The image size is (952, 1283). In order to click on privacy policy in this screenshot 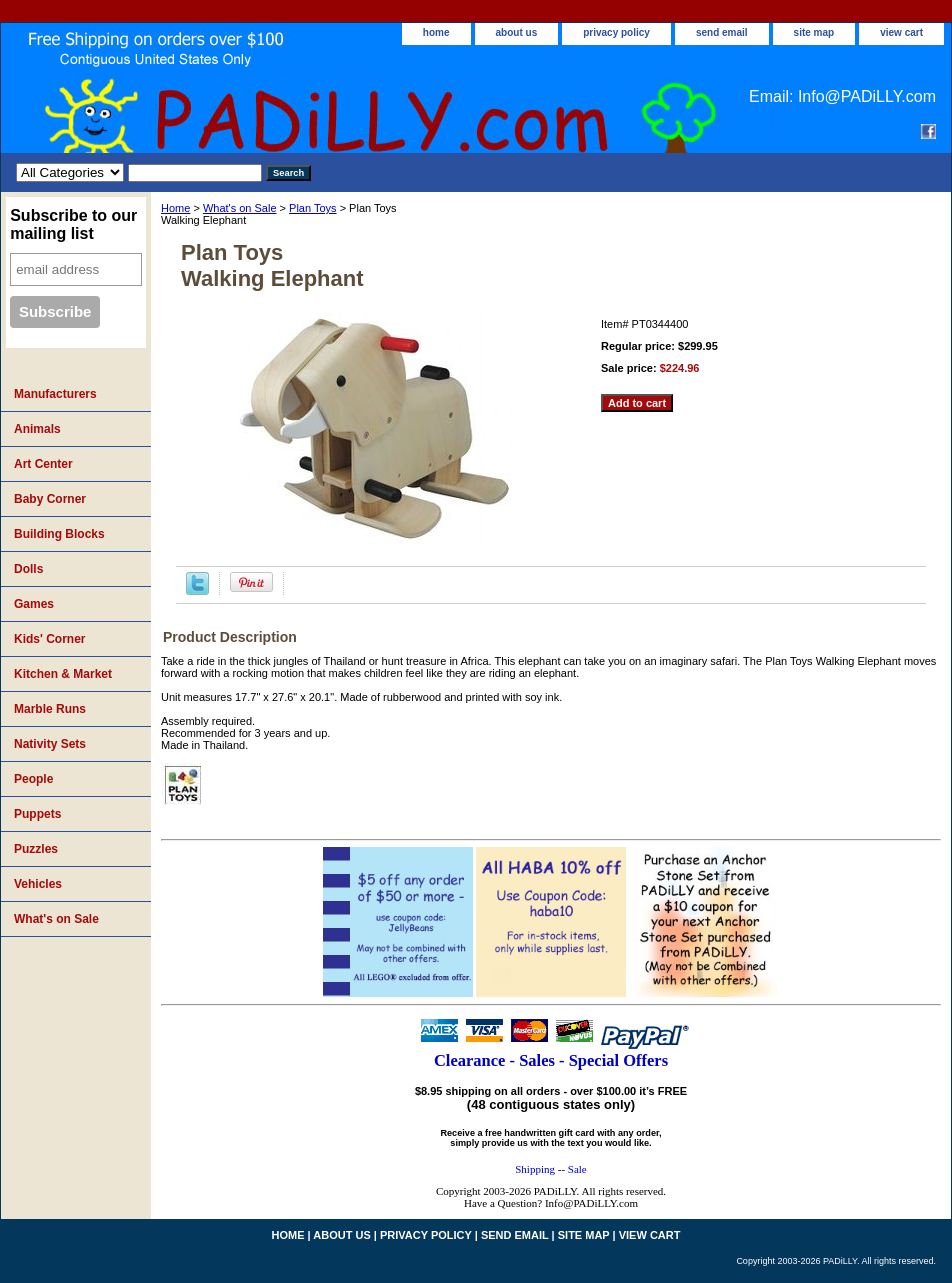, I will do `click(616, 32)`.